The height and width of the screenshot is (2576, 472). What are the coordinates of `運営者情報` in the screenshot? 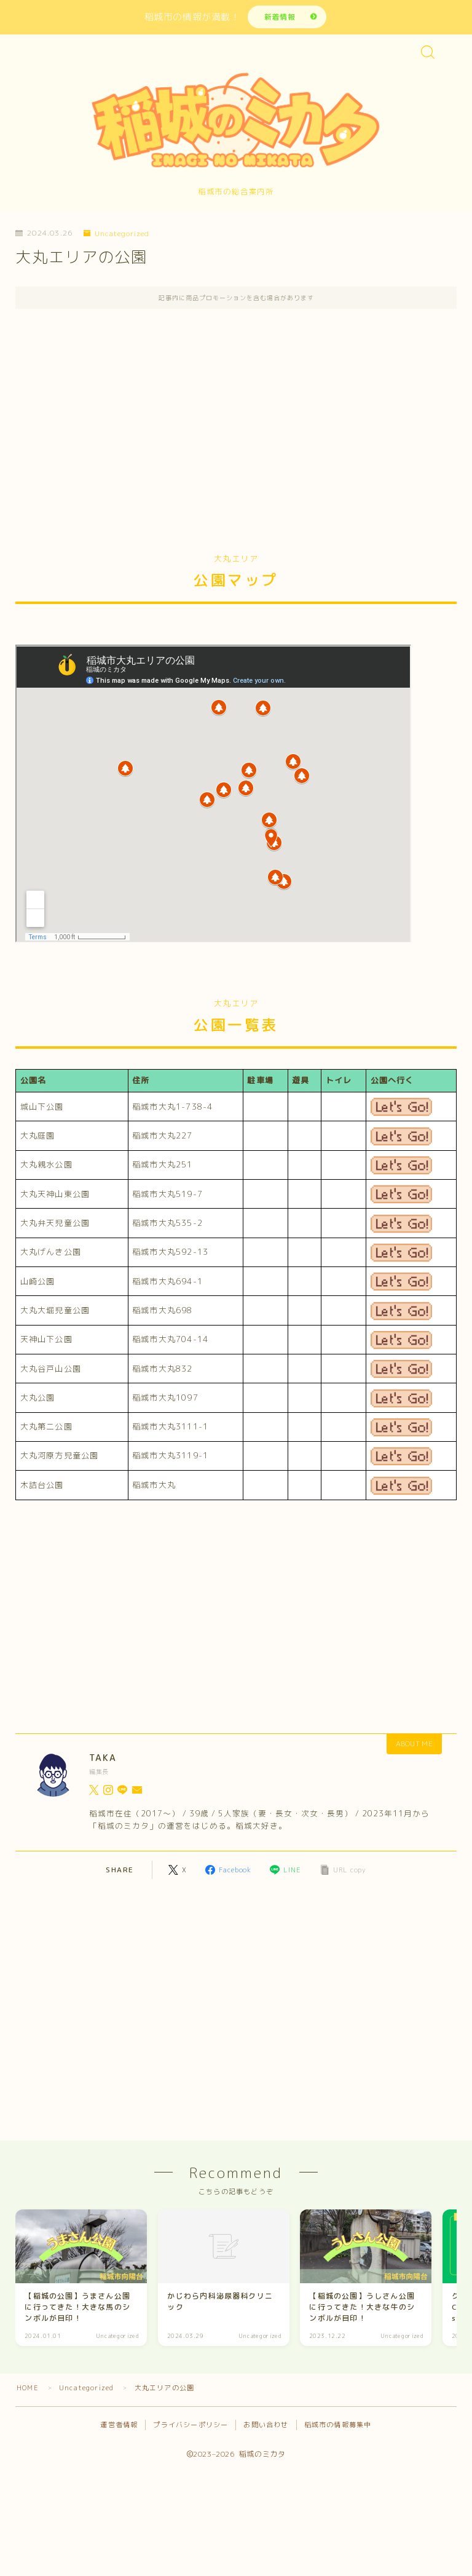 It's located at (119, 2428).